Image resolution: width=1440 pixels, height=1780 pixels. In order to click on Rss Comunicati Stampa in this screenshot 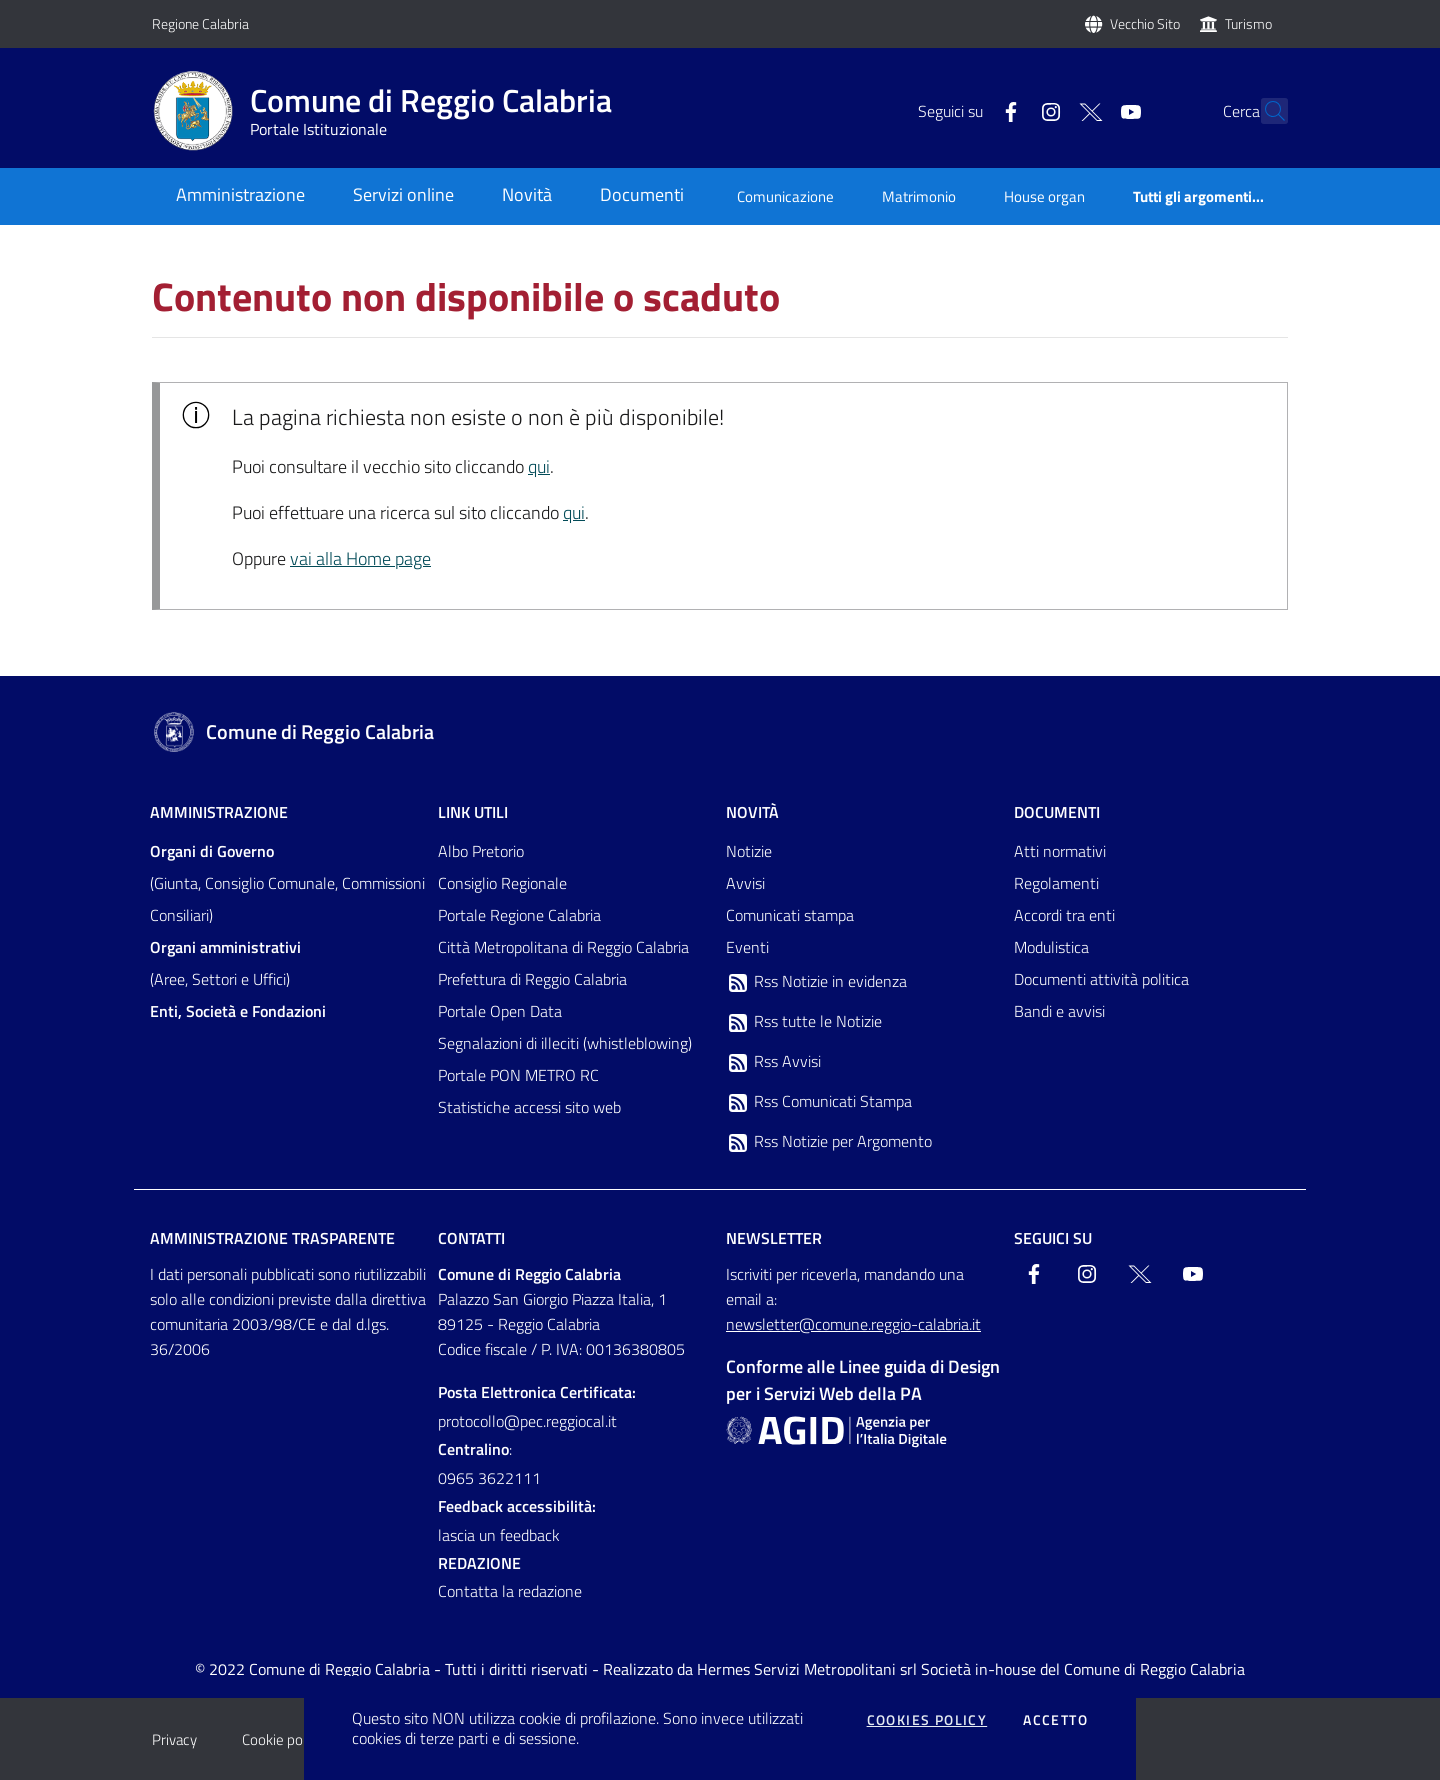, I will do `click(819, 1102)`.